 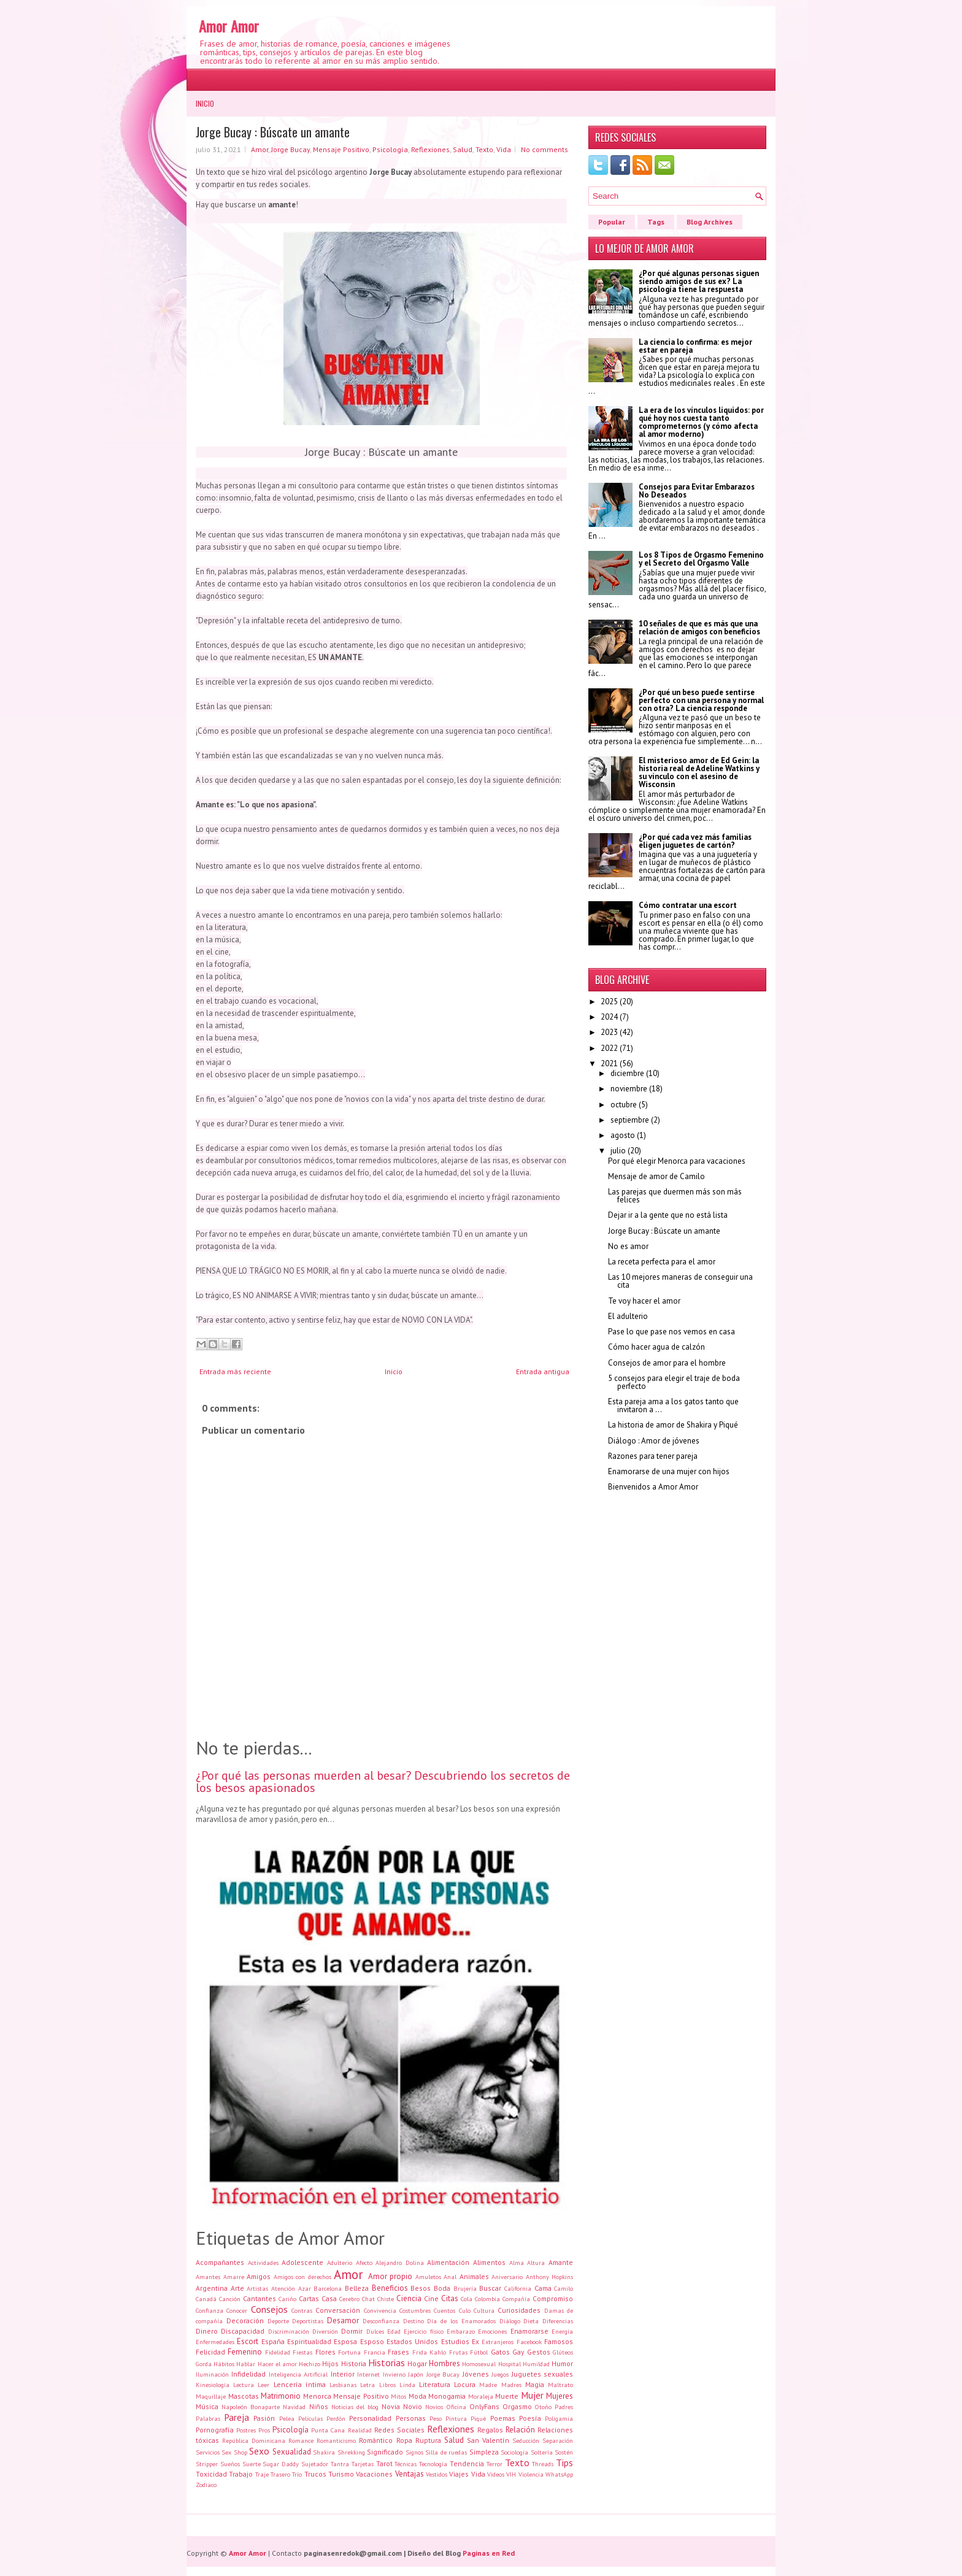 I want to click on Significado, so click(x=385, y=2451).